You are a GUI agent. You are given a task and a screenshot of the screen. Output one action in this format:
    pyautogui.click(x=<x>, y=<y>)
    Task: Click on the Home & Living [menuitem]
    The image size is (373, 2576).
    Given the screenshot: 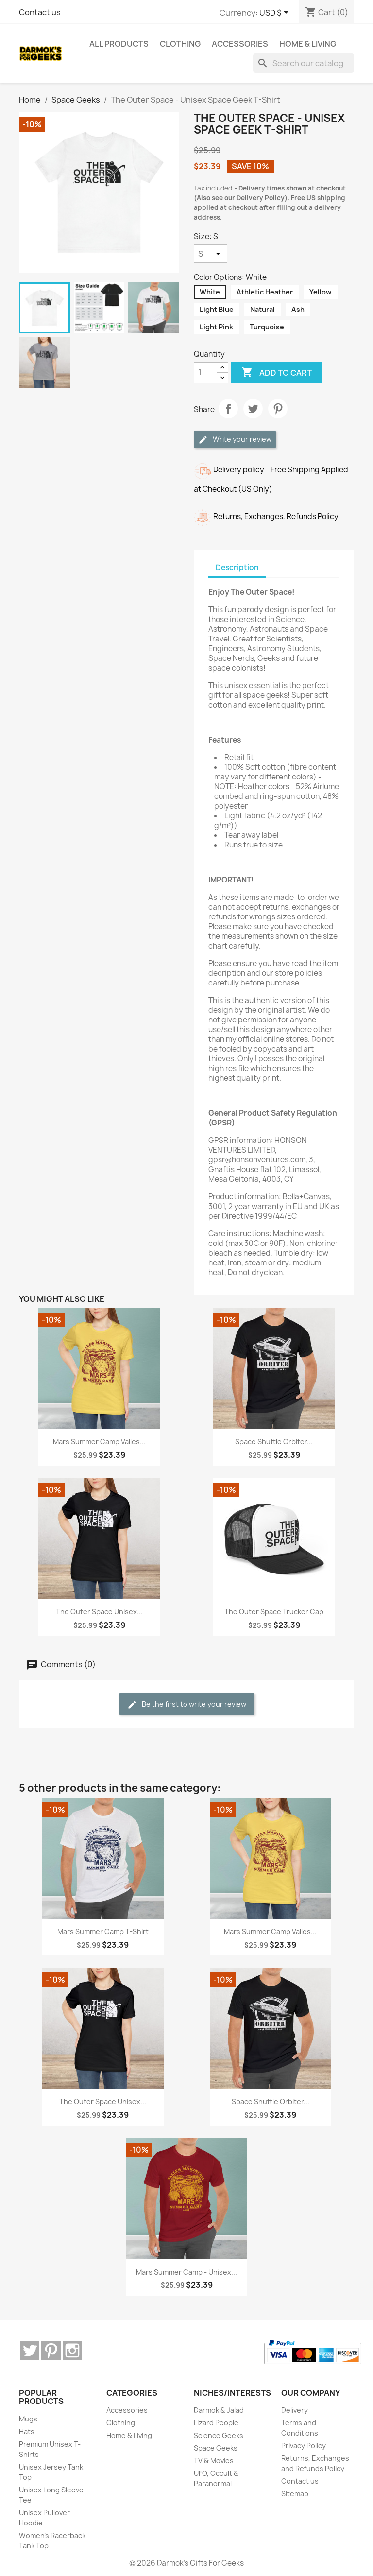 What is the action you would take?
    pyautogui.click(x=307, y=43)
    